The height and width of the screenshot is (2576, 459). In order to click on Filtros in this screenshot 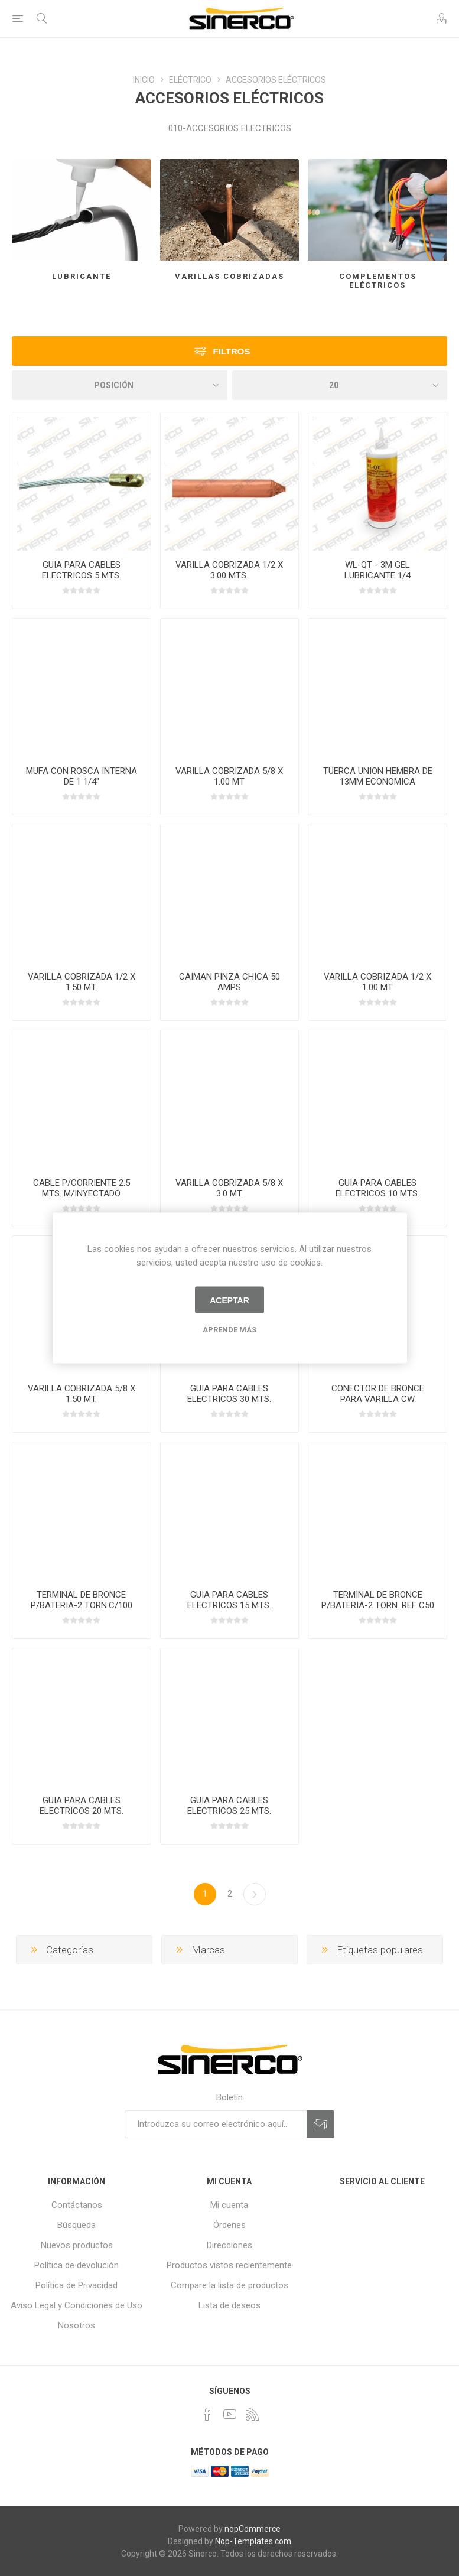, I will do `click(231, 351)`.